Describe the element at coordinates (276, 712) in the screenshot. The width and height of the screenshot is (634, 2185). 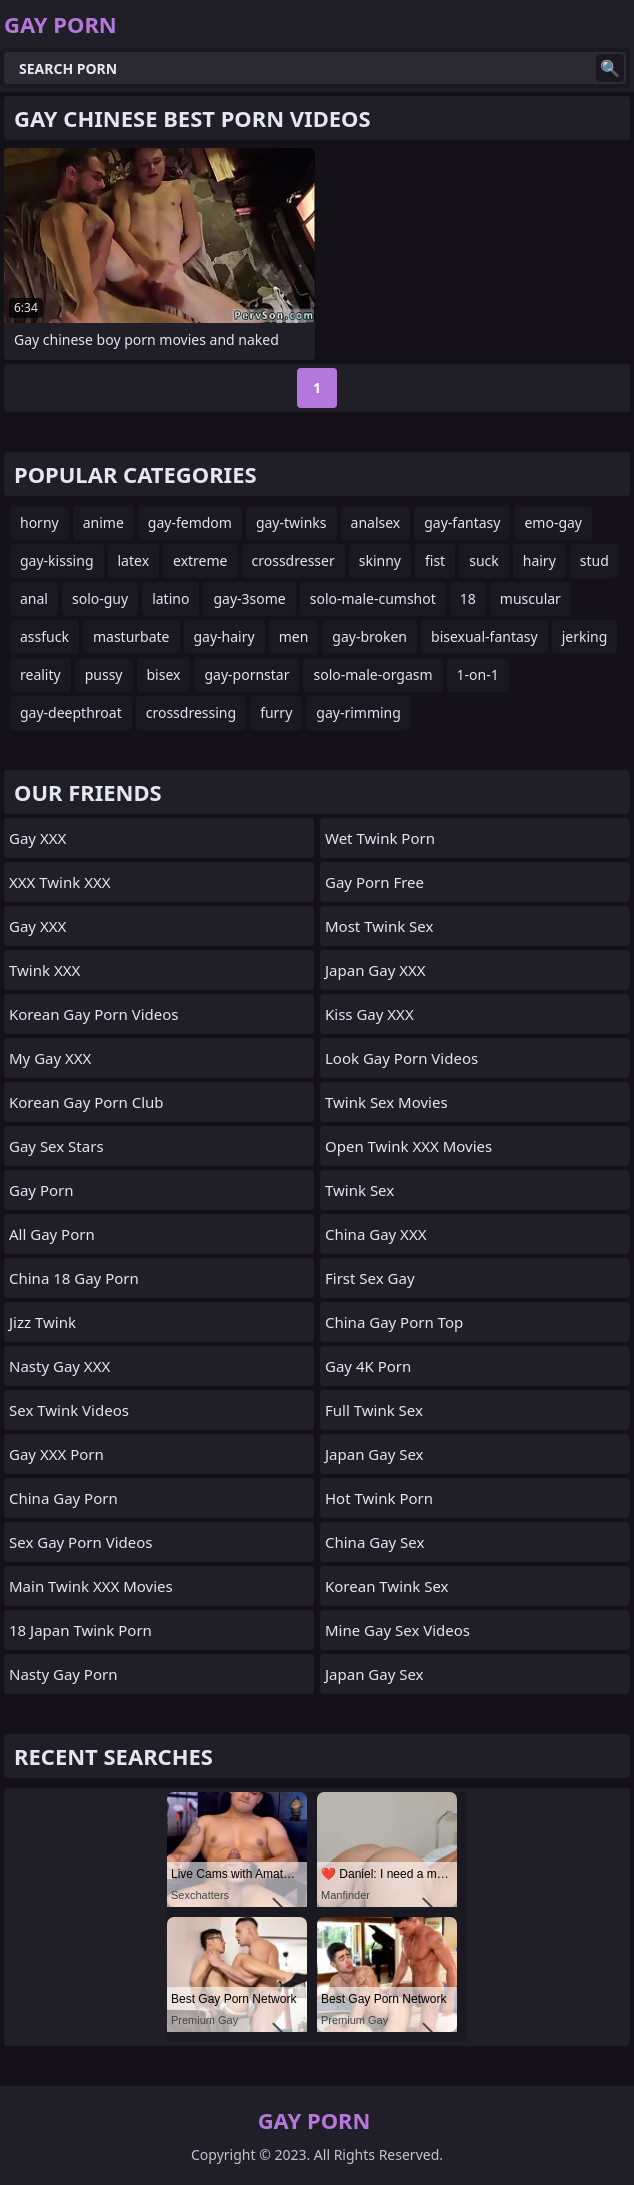
I see `furry` at that location.